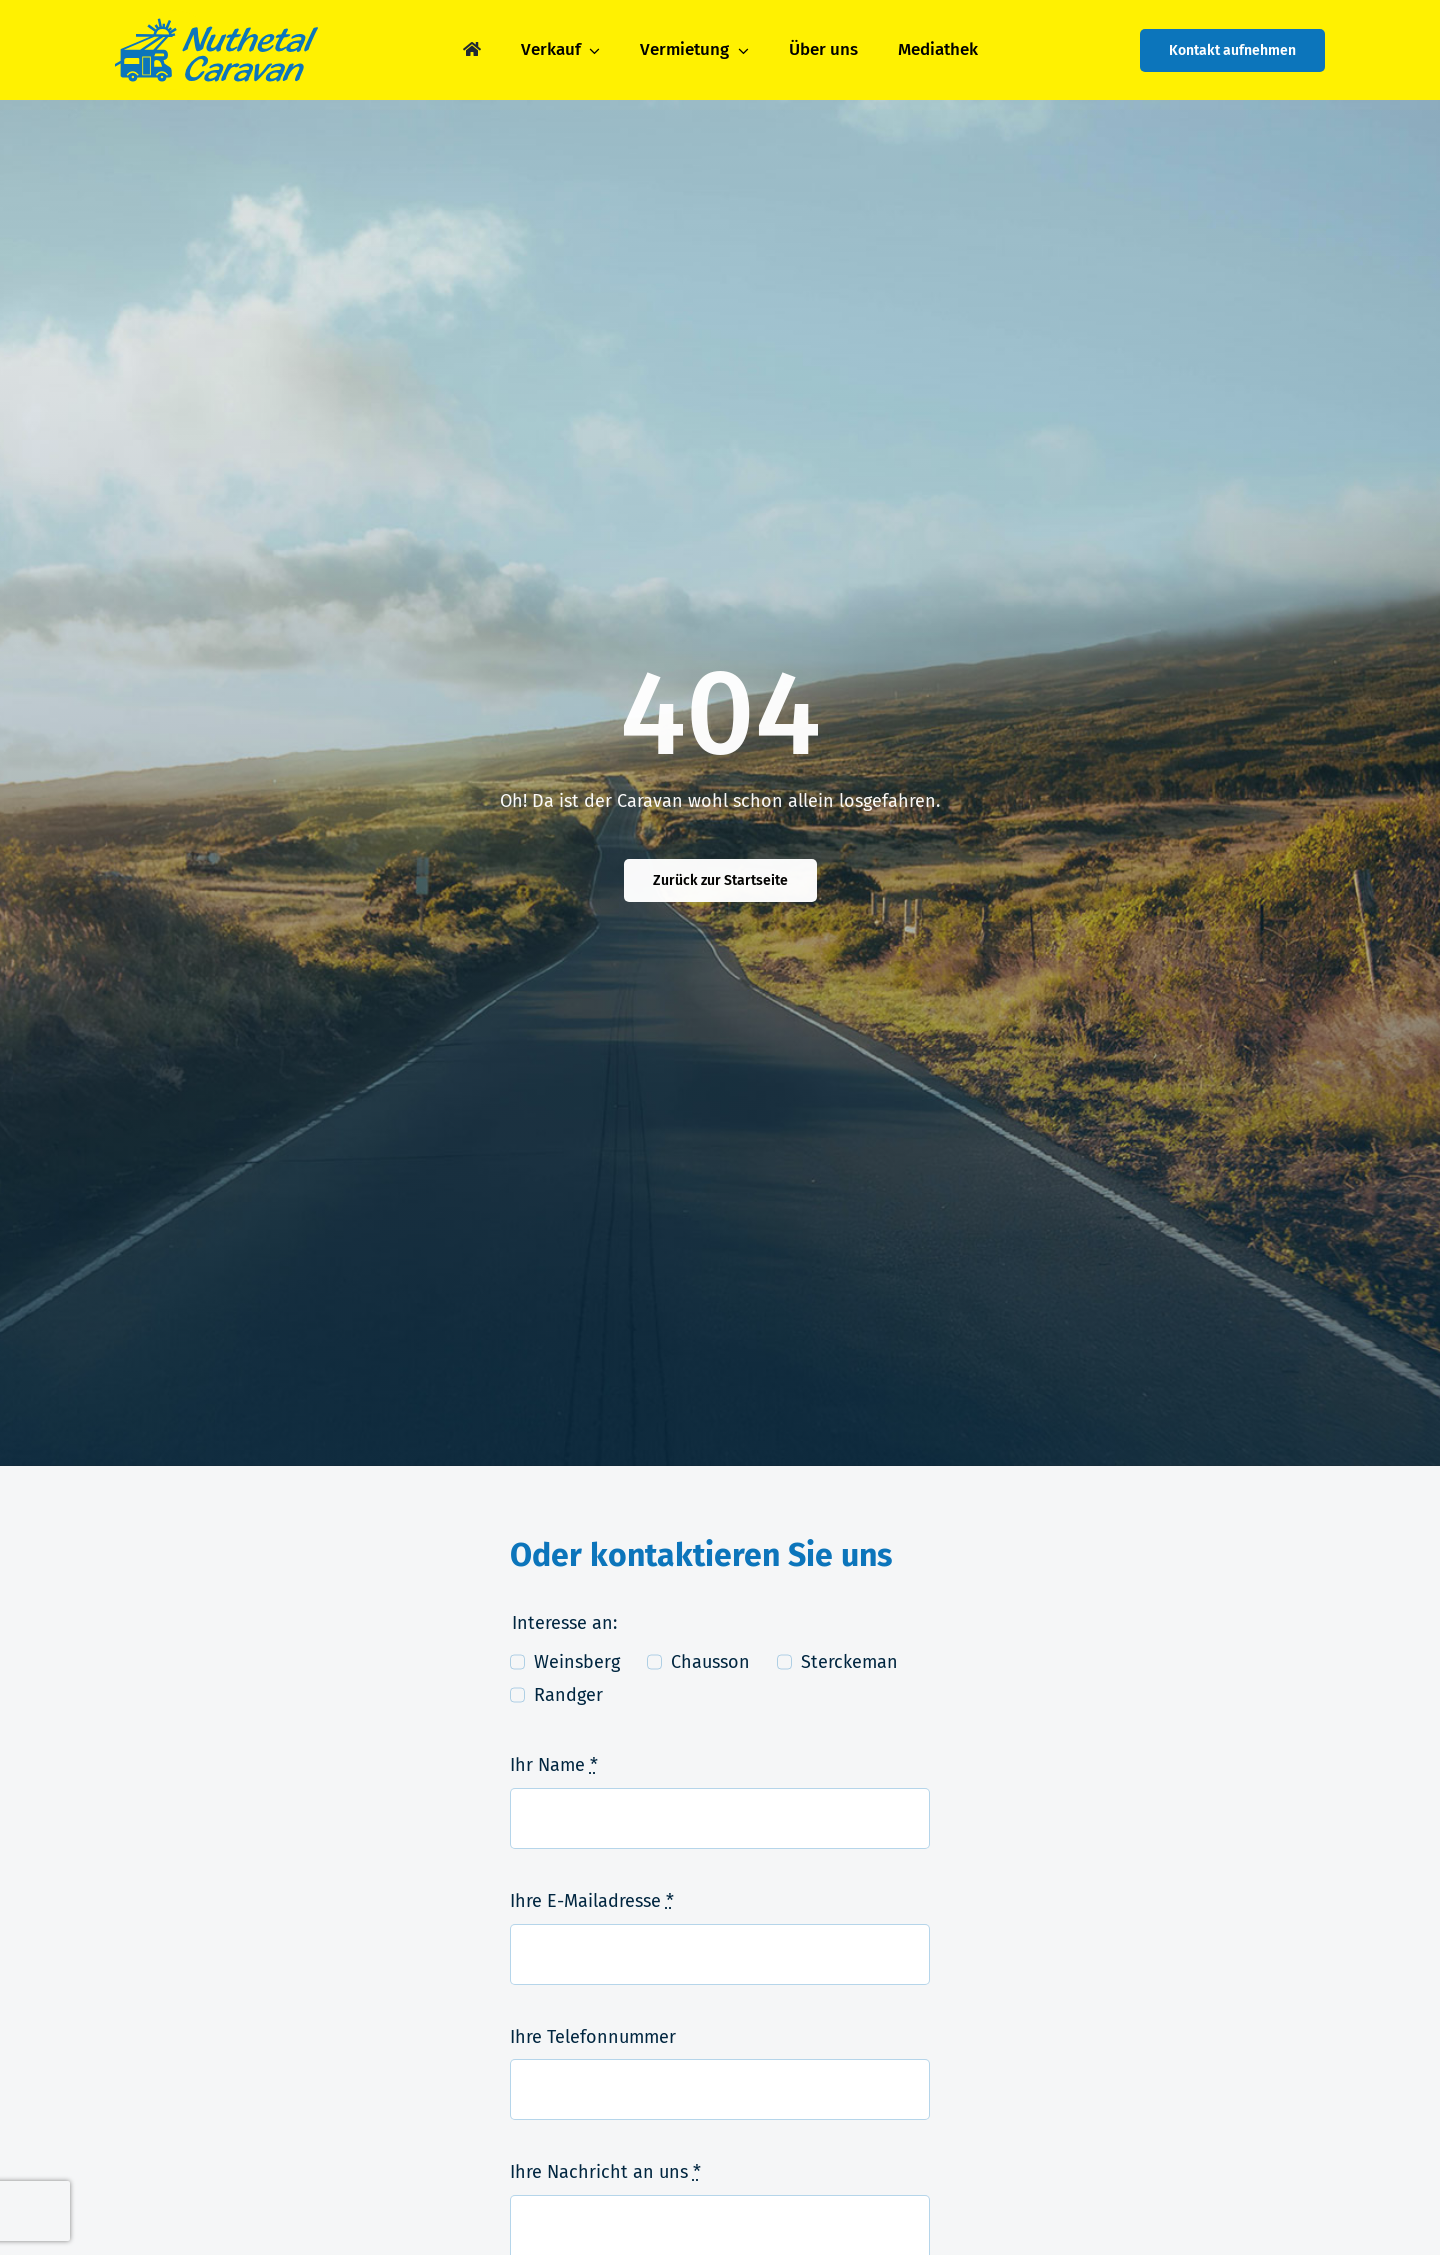 The width and height of the screenshot is (1440, 2255). I want to click on Randger, so click(568, 1695).